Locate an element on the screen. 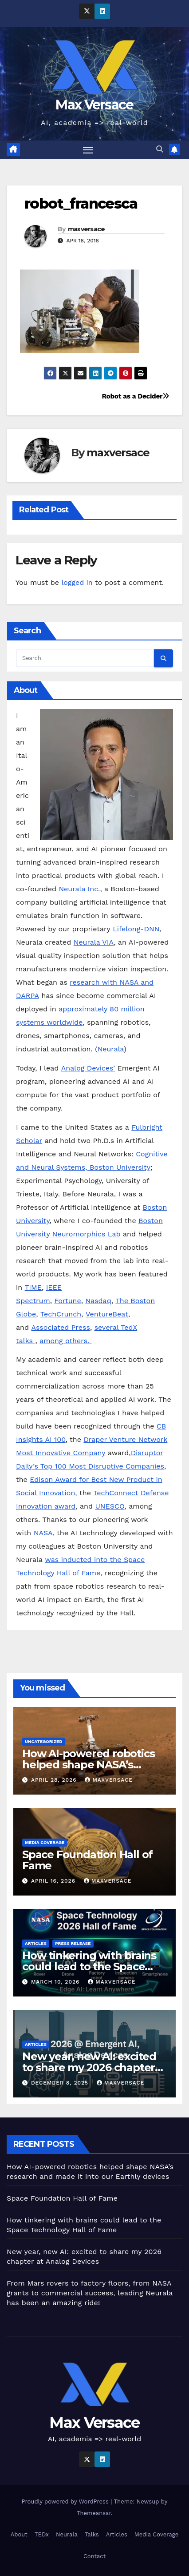 This screenshot has height=2576, width=189. NASA is located at coordinates (43, 1533).